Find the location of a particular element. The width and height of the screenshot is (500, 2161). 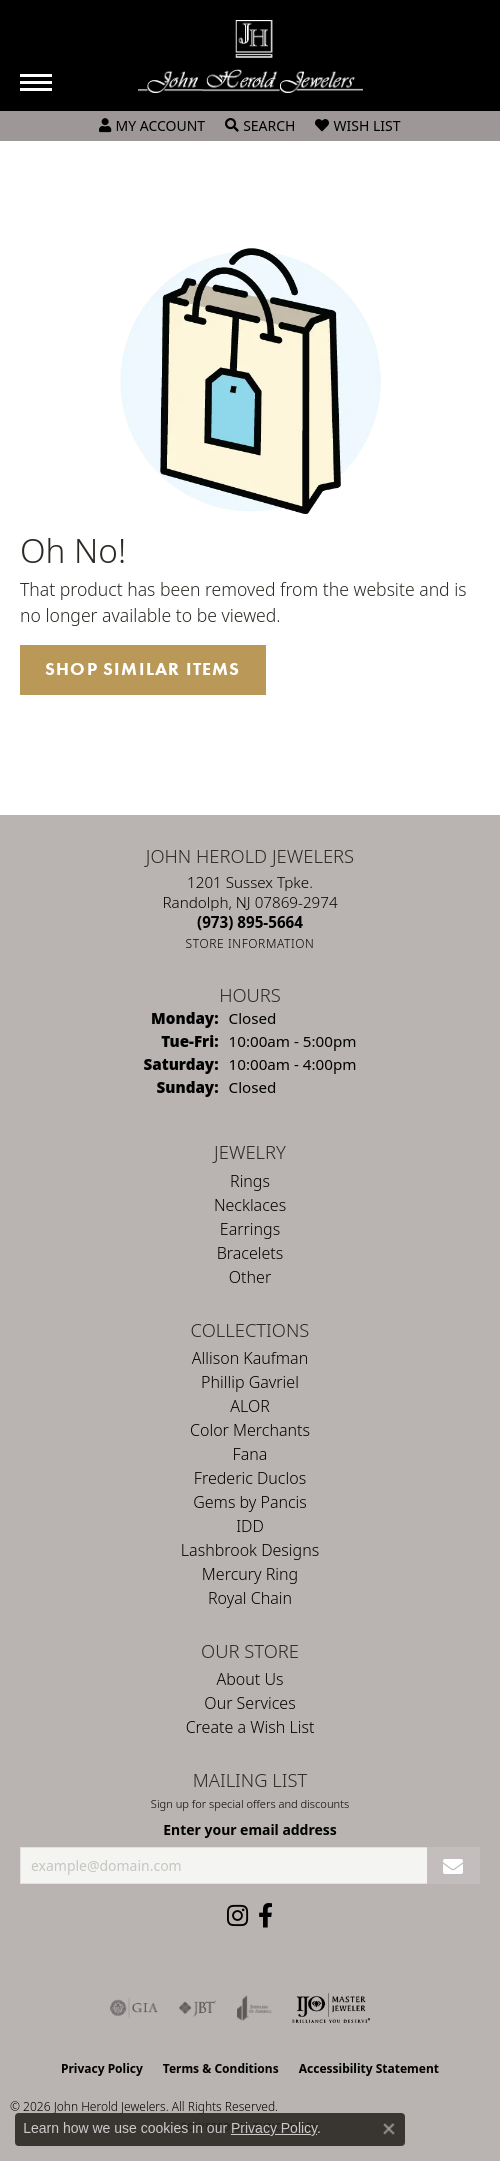

Our Services [menuitem] is located at coordinates (249, 1703).